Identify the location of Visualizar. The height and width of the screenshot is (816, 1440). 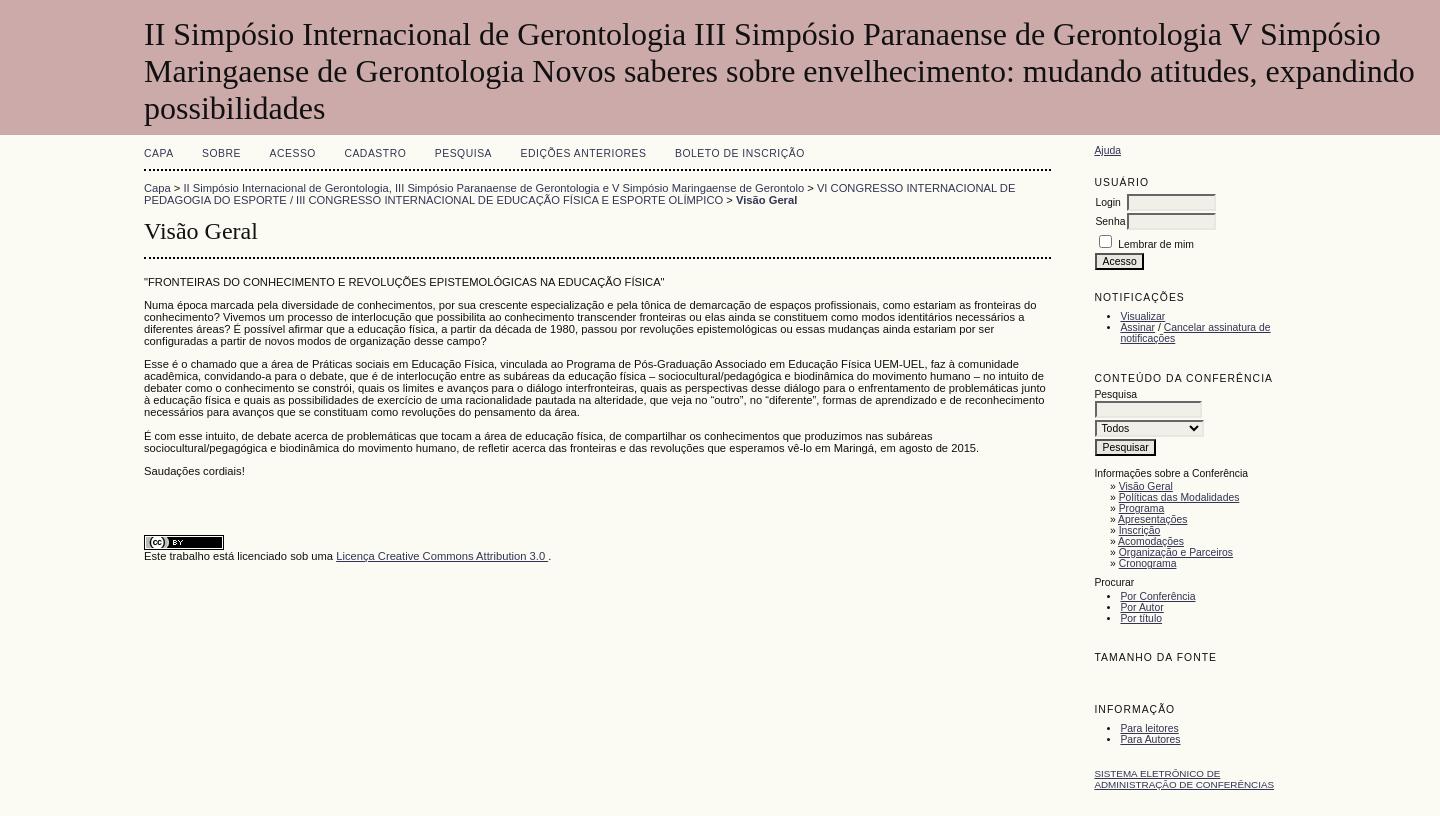
(1142, 316).